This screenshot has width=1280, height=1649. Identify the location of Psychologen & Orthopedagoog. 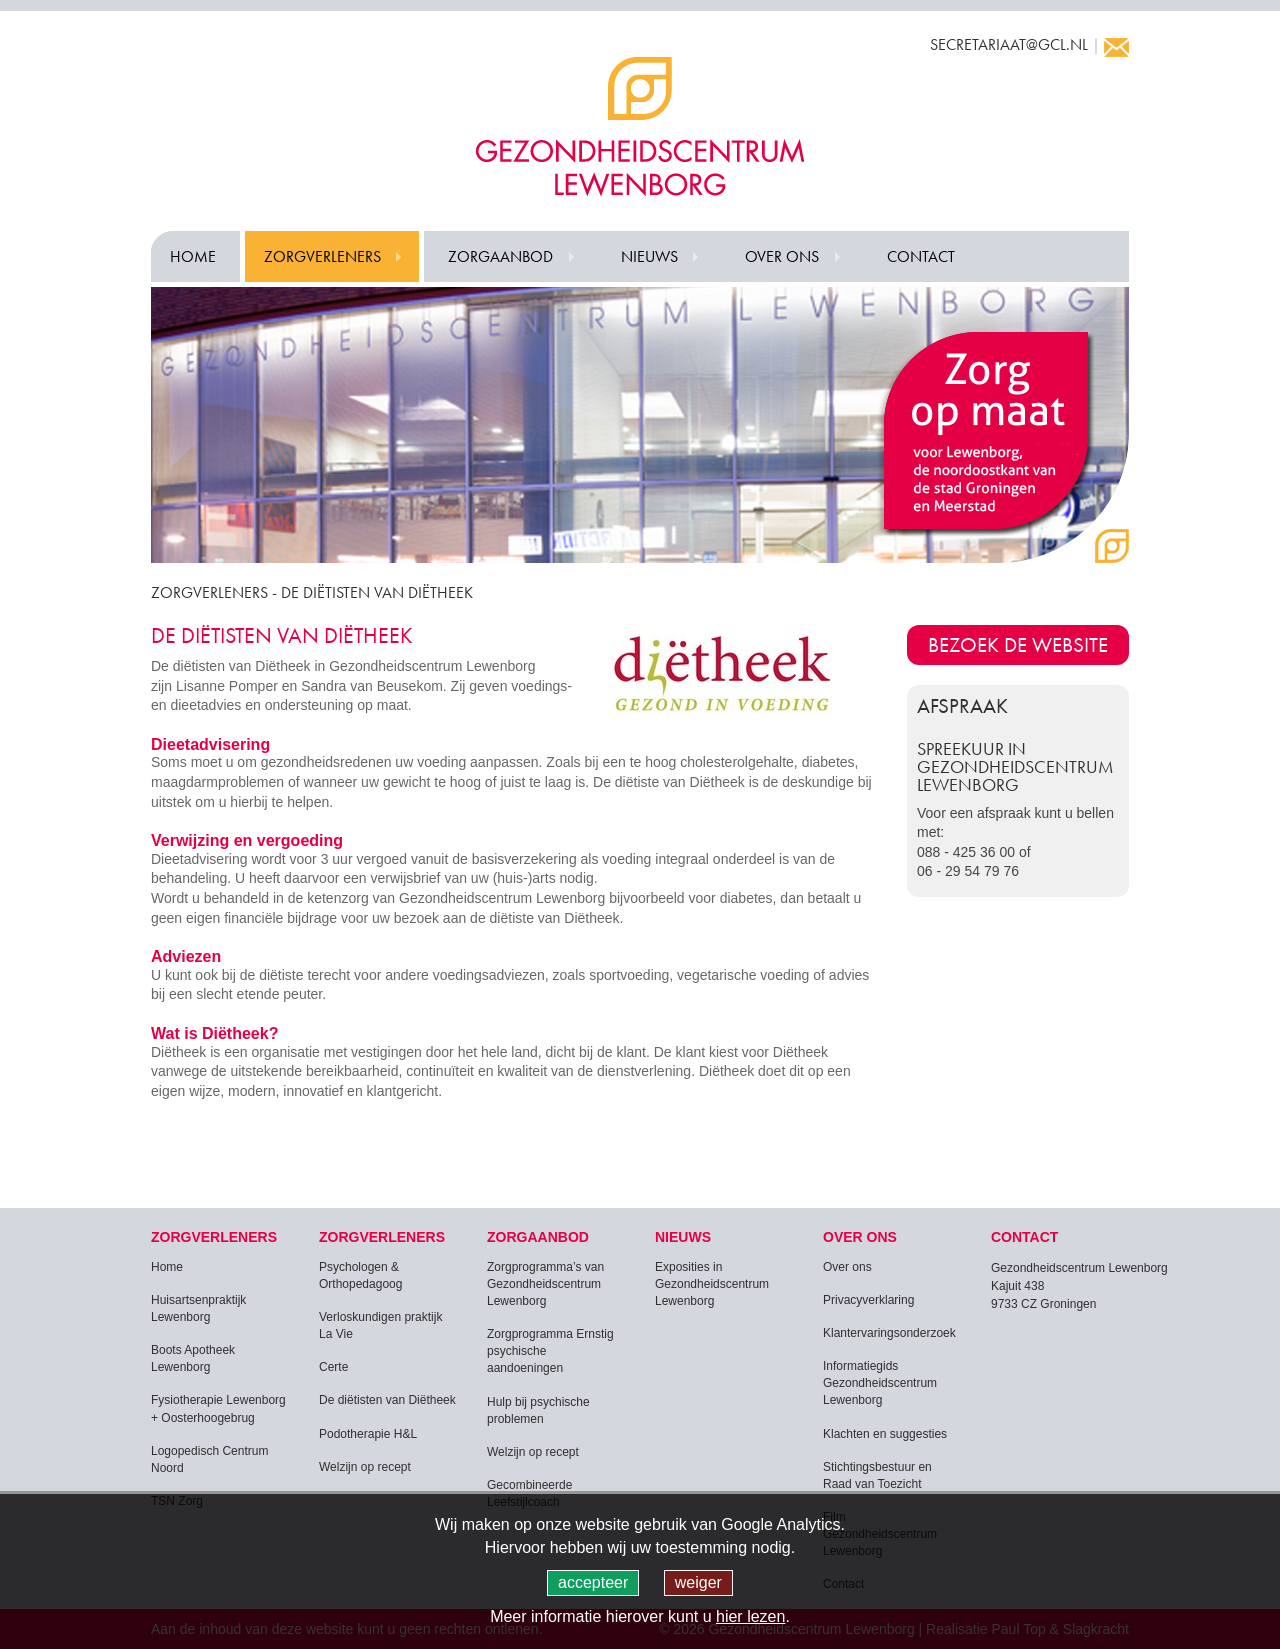
(360, 1275).